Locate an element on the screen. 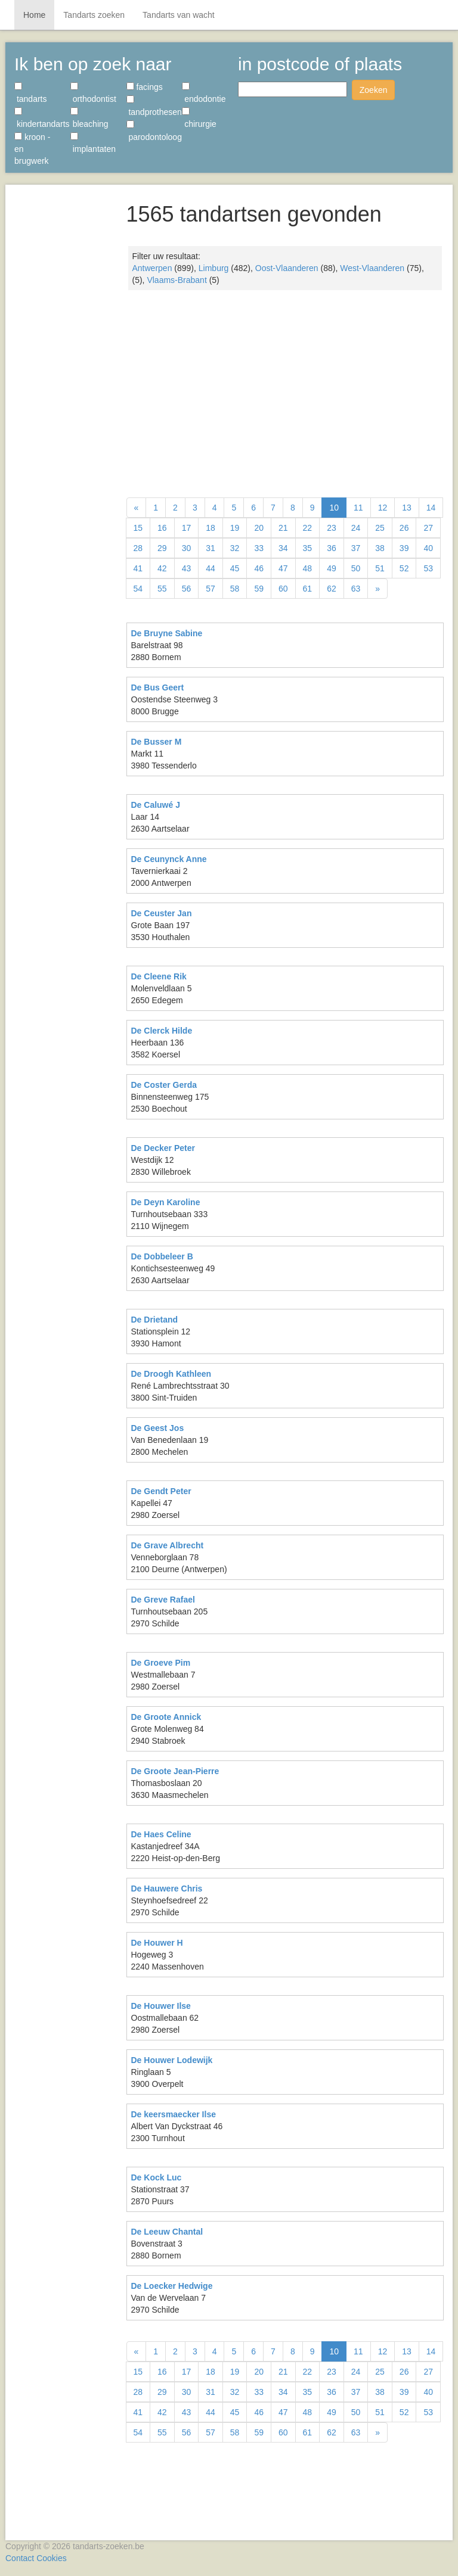 The image size is (458, 2576). Limburg is located at coordinates (214, 268).